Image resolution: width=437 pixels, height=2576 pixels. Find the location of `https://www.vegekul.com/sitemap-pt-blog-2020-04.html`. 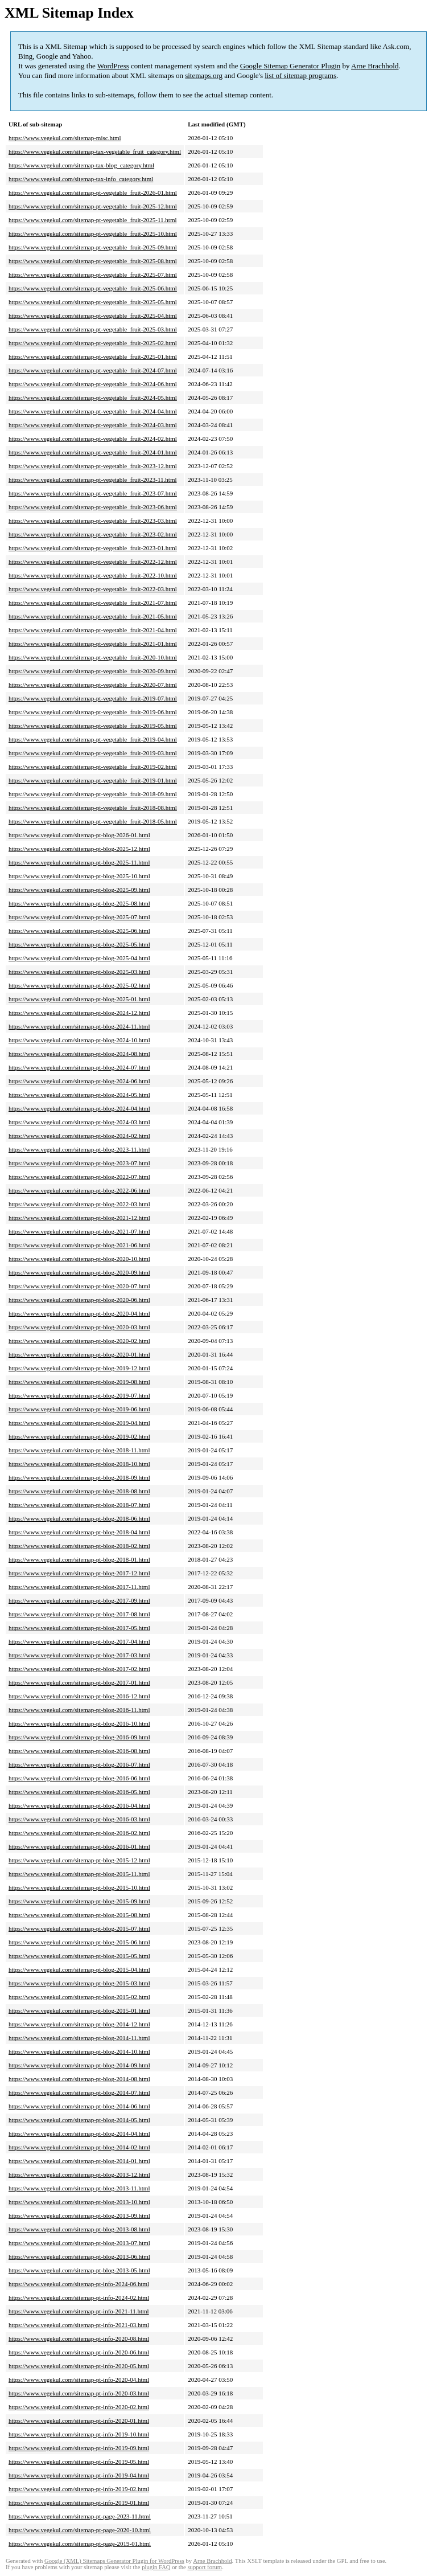

https://www.vegekul.com/sitemap-pt-blog-2020-04.html is located at coordinates (79, 1313).